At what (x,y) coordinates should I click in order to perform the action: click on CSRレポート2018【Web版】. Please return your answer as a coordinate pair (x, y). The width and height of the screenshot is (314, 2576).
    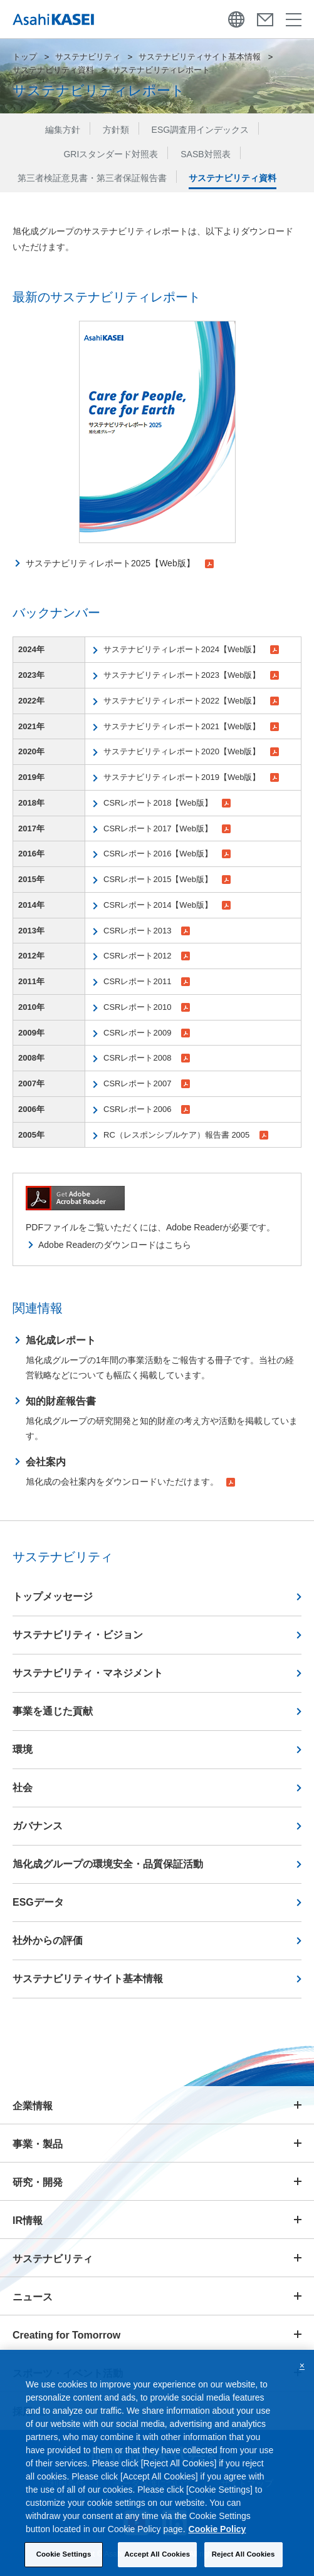
    Looking at the image, I should click on (167, 803).